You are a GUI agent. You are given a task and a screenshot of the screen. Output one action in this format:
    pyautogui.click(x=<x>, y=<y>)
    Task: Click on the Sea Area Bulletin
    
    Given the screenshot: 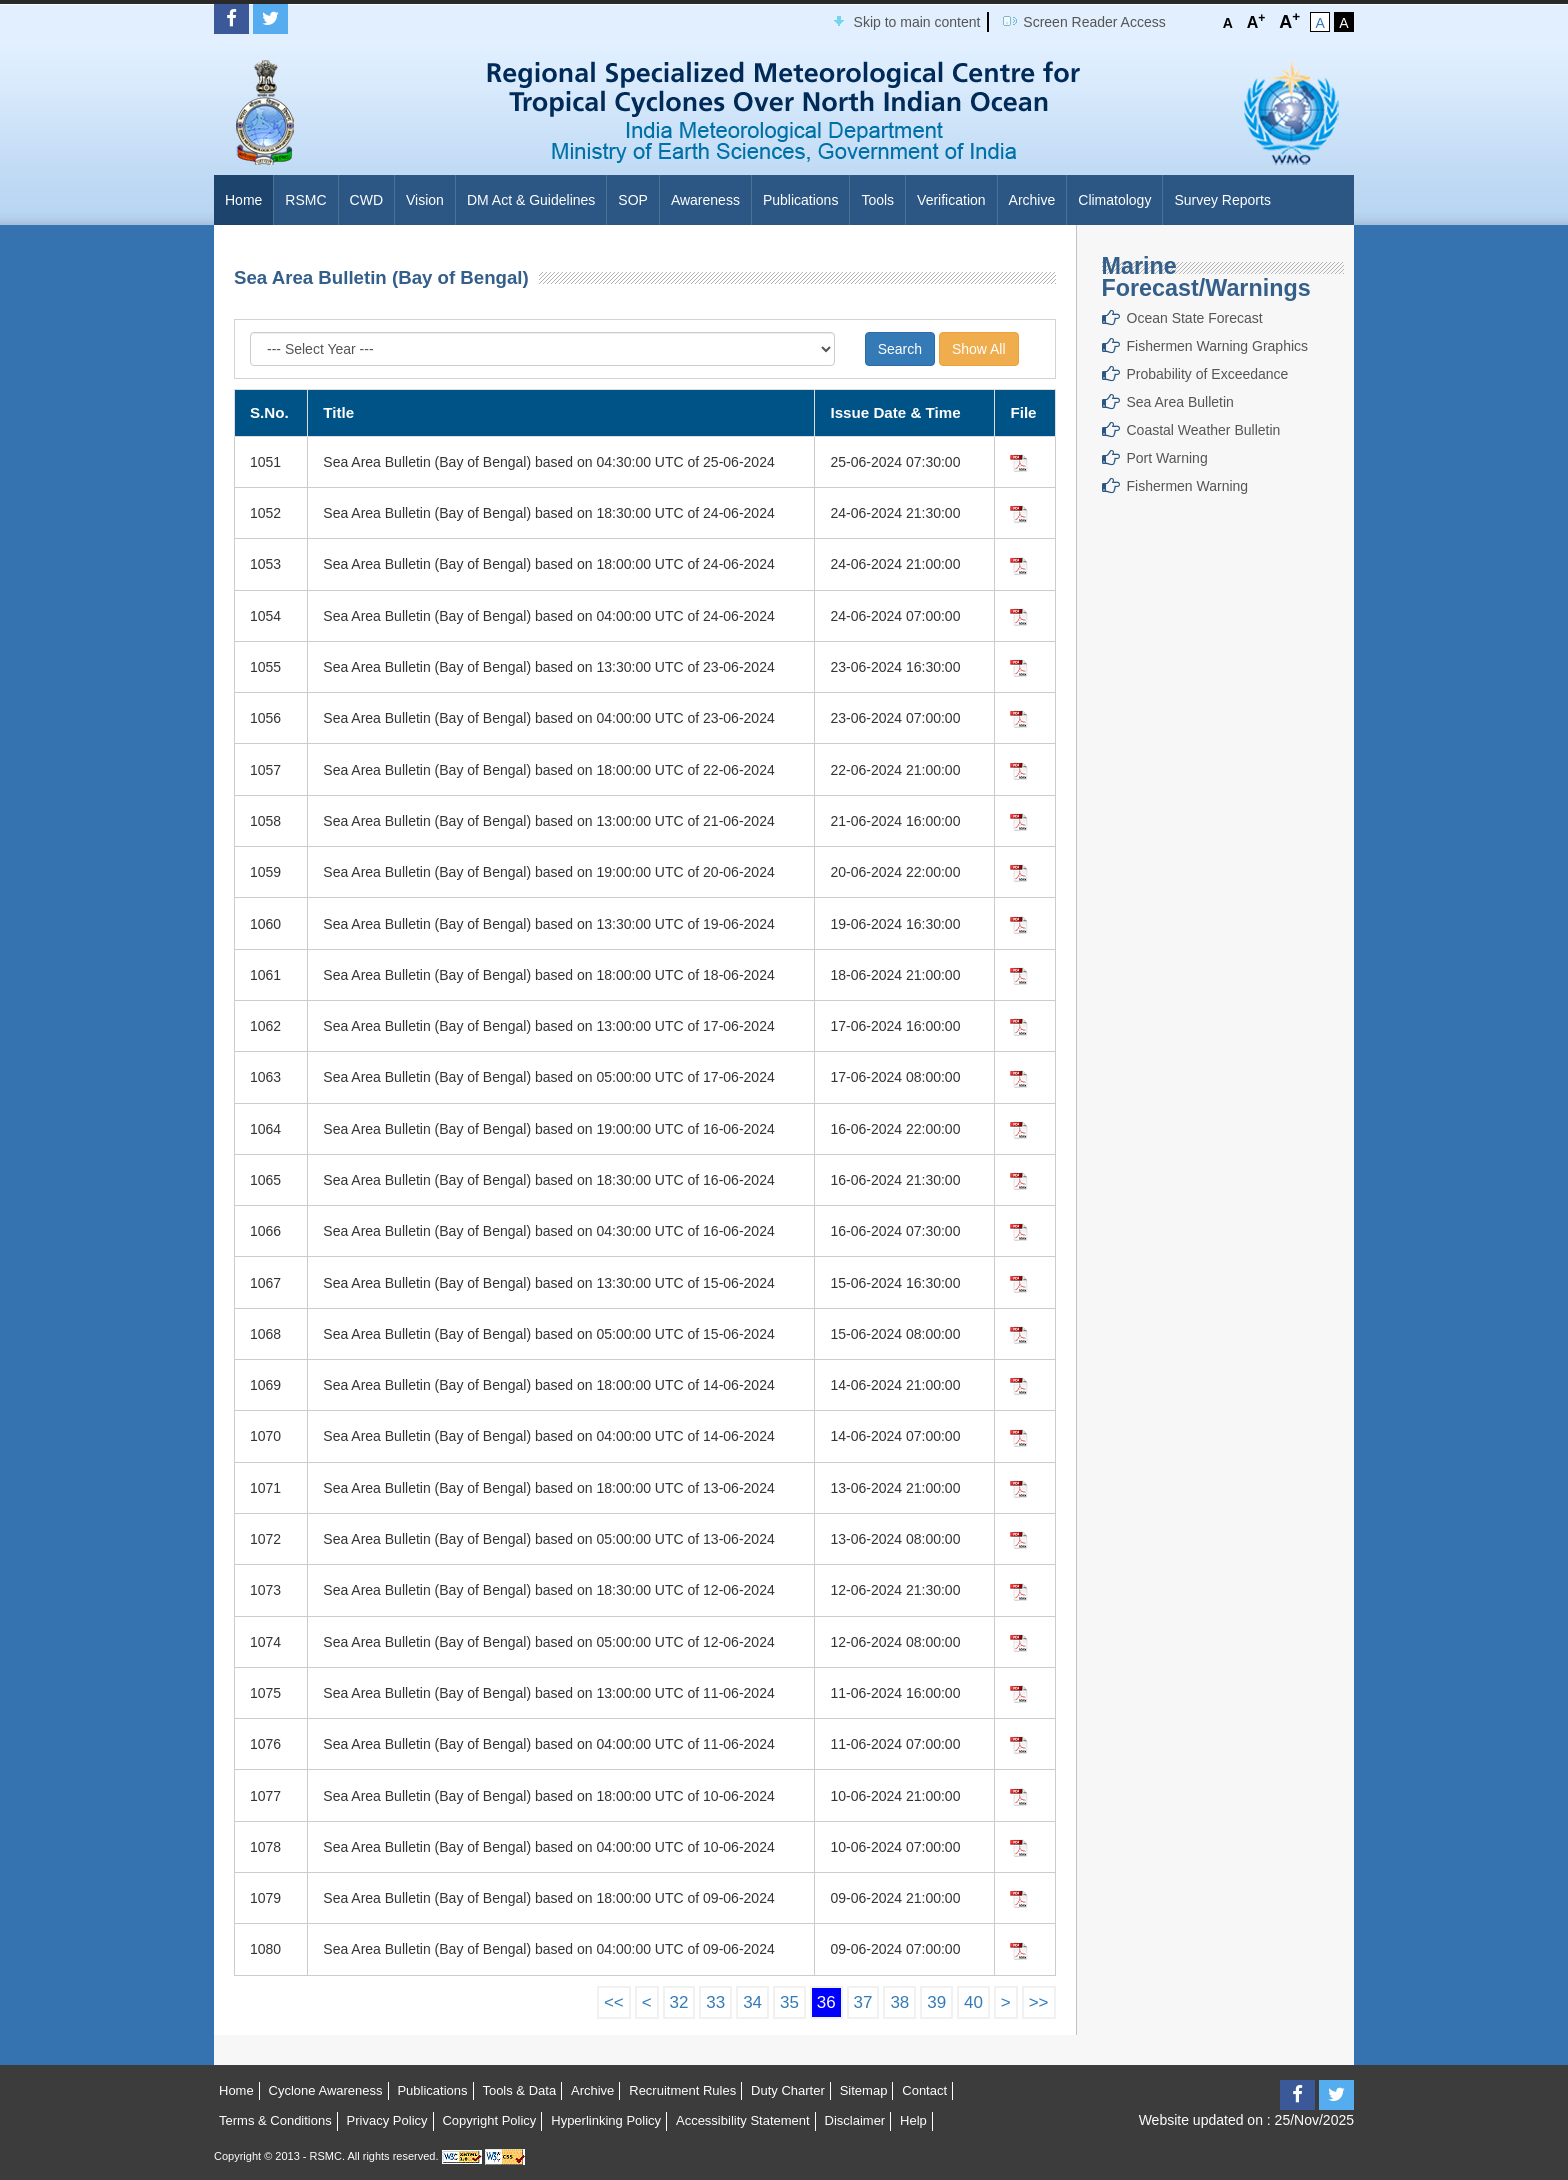 What is the action you would take?
    pyautogui.click(x=1180, y=402)
    